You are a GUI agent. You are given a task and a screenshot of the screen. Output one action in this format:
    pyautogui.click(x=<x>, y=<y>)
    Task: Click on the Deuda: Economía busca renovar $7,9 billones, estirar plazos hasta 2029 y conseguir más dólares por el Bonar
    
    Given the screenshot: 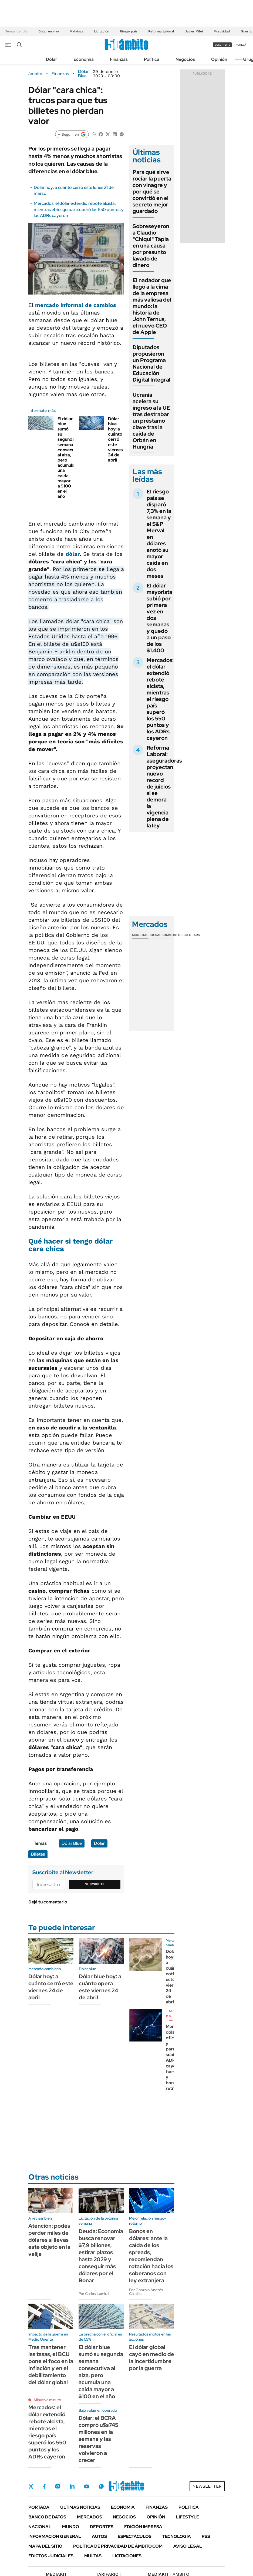 What is the action you would take?
    pyautogui.click(x=101, y=2256)
    